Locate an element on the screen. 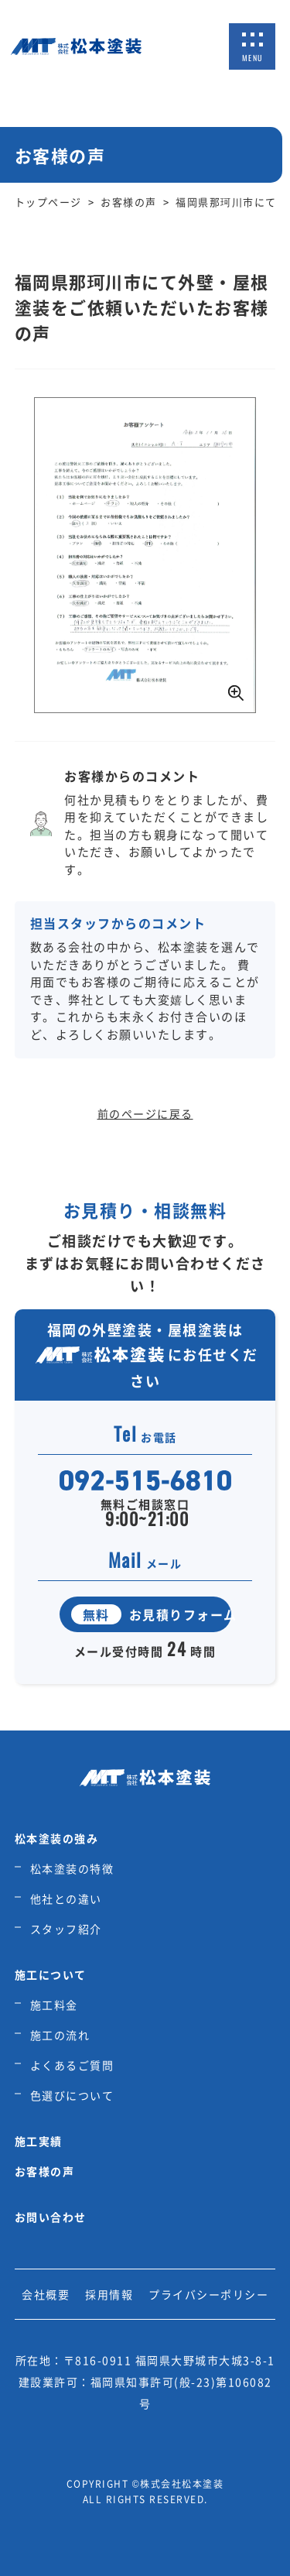  プライバシーポリシー is located at coordinates (208, 2294).